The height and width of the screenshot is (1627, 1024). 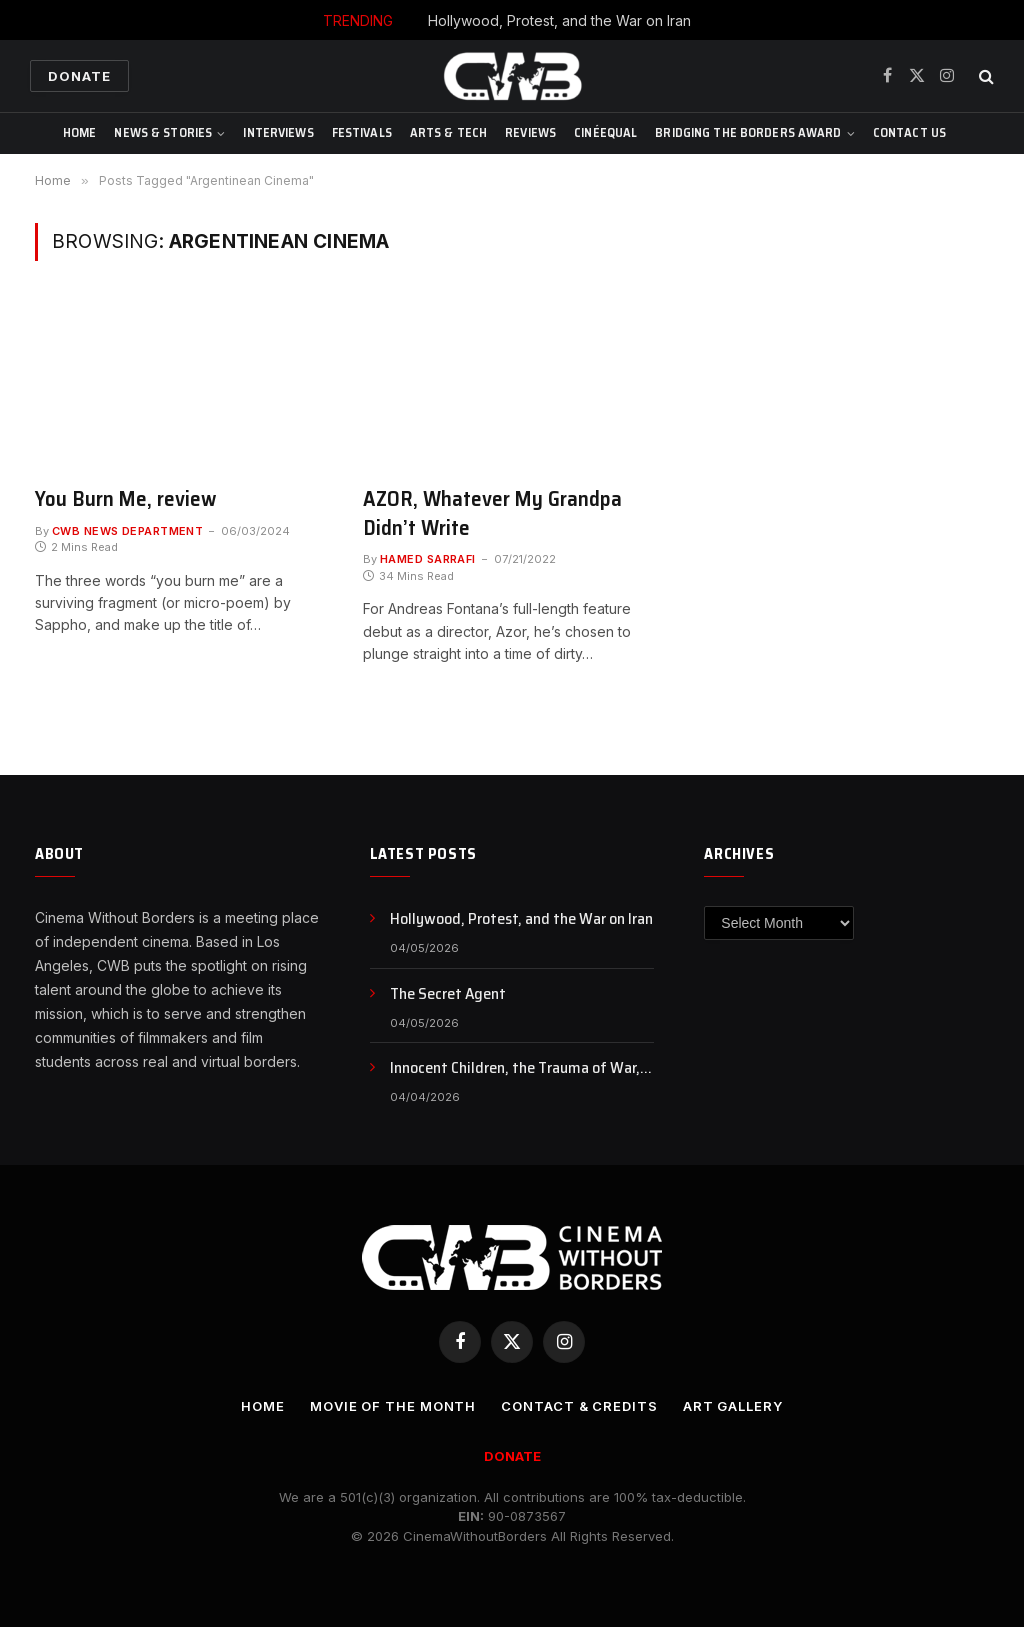 I want to click on Hamed Sarrafi, so click(x=428, y=559).